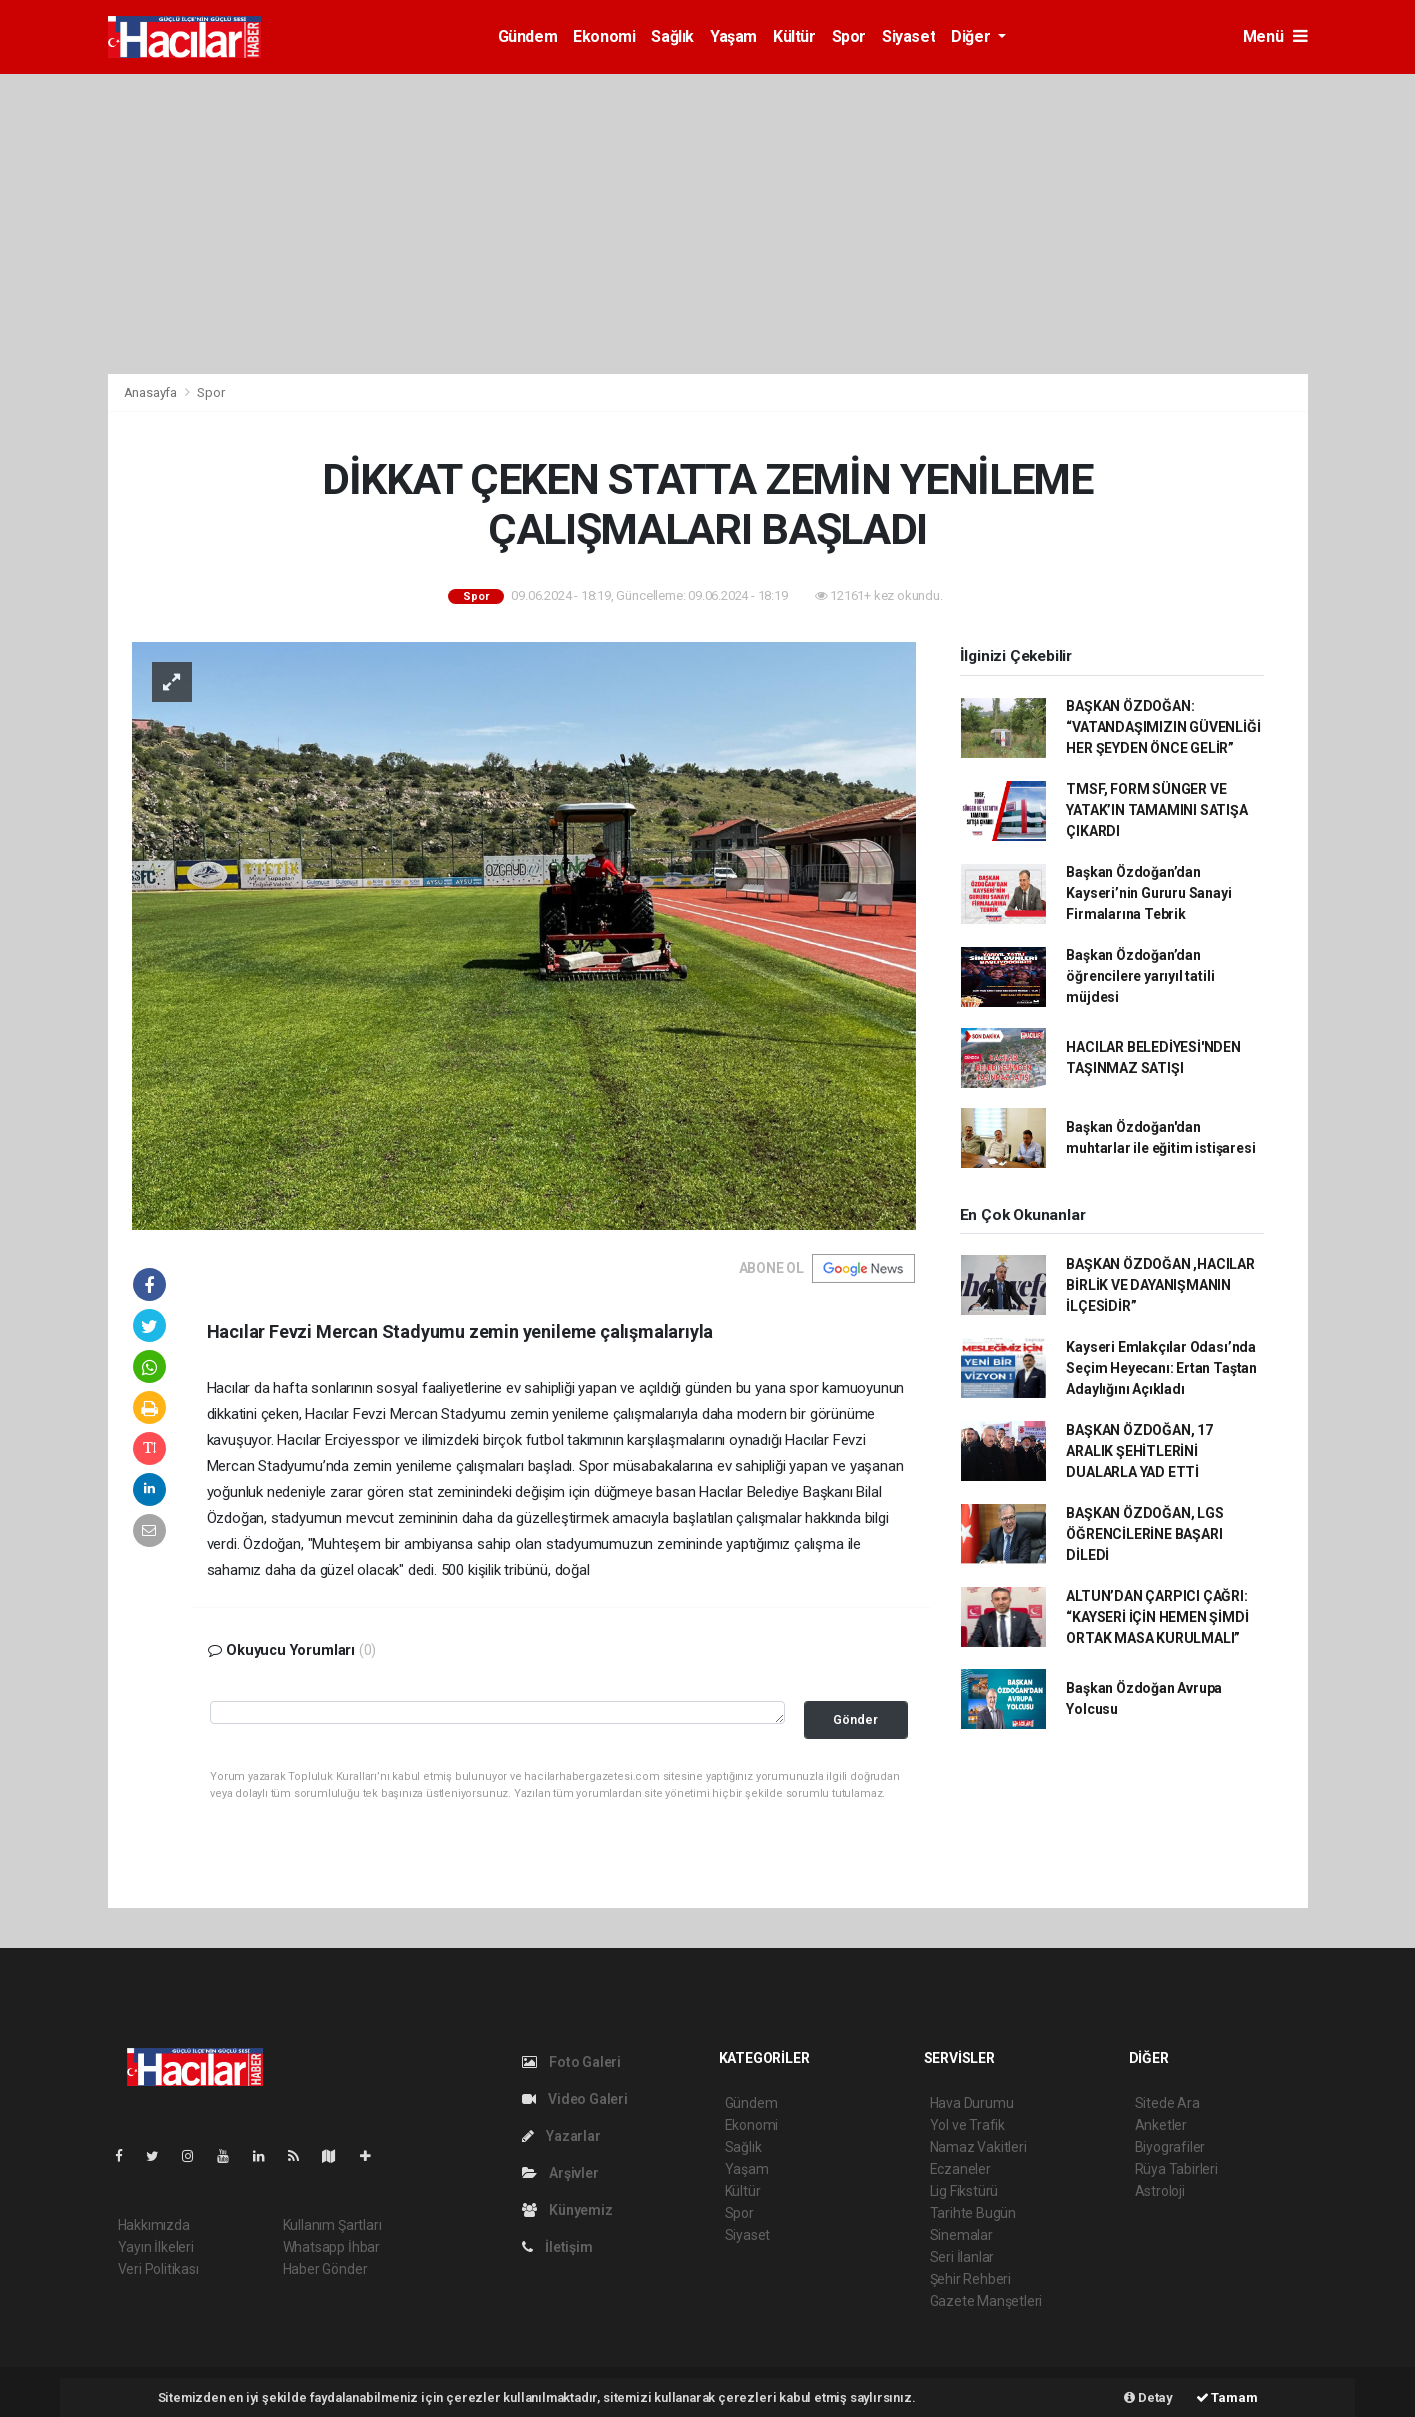 Image resolution: width=1415 pixels, height=2417 pixels. I want to click on Yazarlar, so click(561, 2136).